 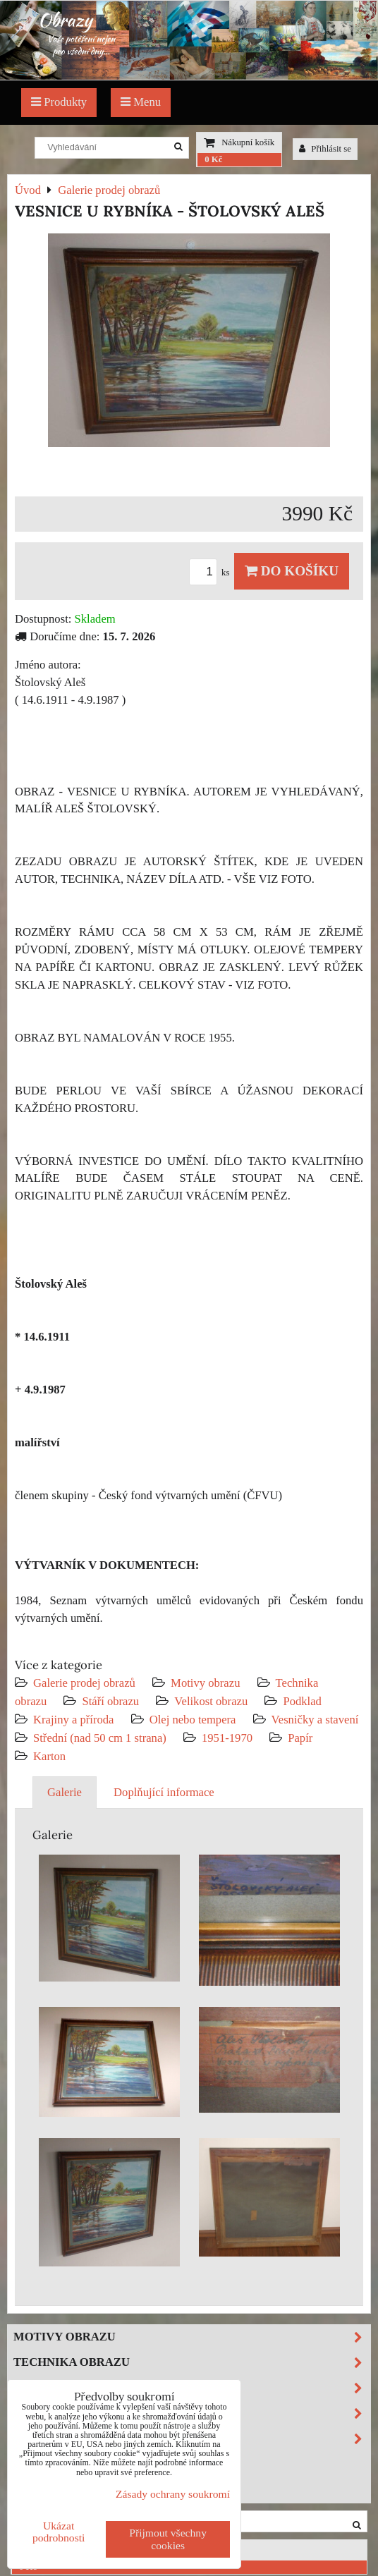 I want to click on Do košíku, so click(x=292, y=570).